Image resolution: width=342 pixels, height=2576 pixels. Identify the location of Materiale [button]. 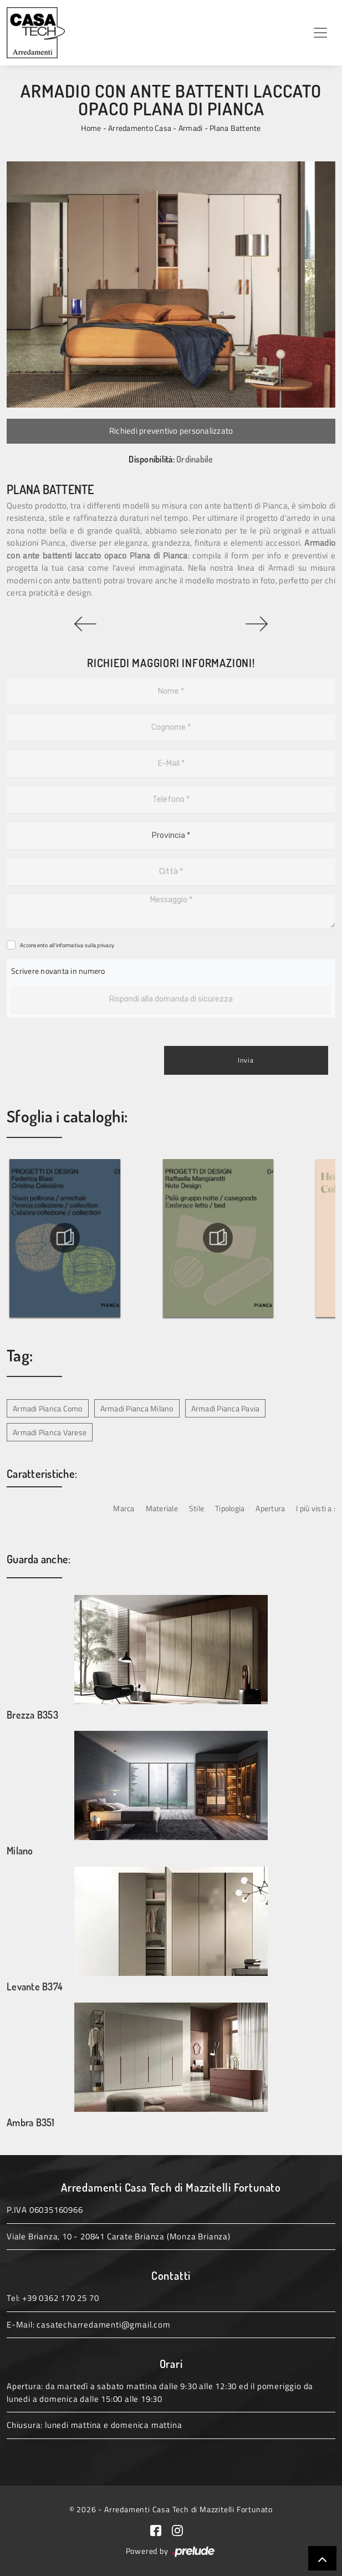
(162, 1508).